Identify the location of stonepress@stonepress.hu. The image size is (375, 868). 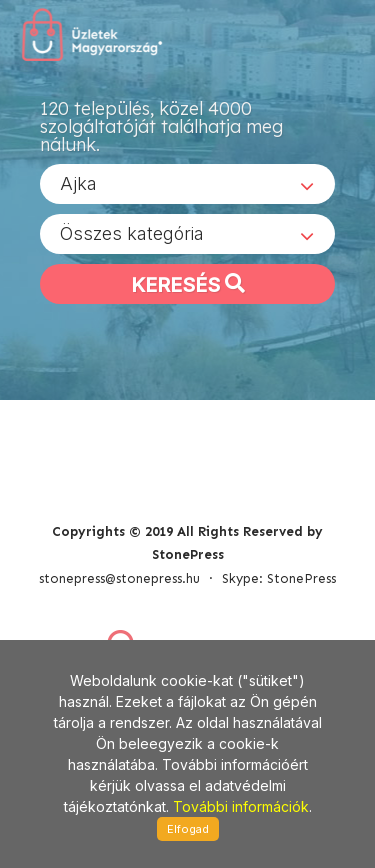
(119, 578).